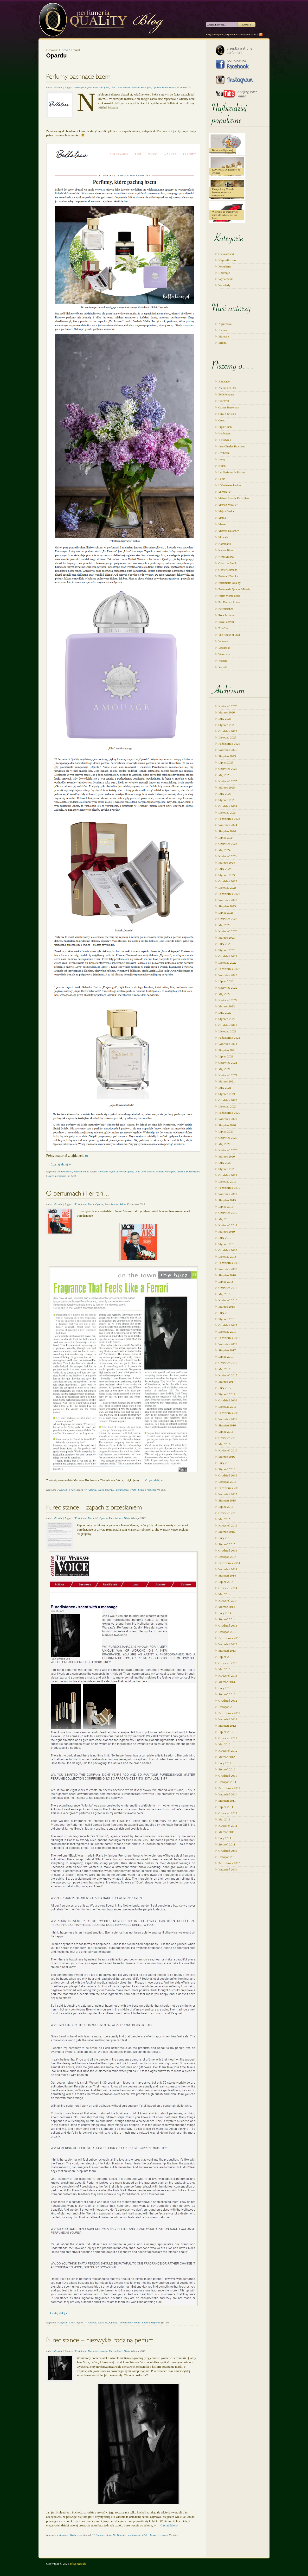 This screenshot has width=308, height=2576. What do you see at coordinates (227, 1513) in the screenshot?
I see `Czerwiec 2015` at bounding box center [227, 1513].